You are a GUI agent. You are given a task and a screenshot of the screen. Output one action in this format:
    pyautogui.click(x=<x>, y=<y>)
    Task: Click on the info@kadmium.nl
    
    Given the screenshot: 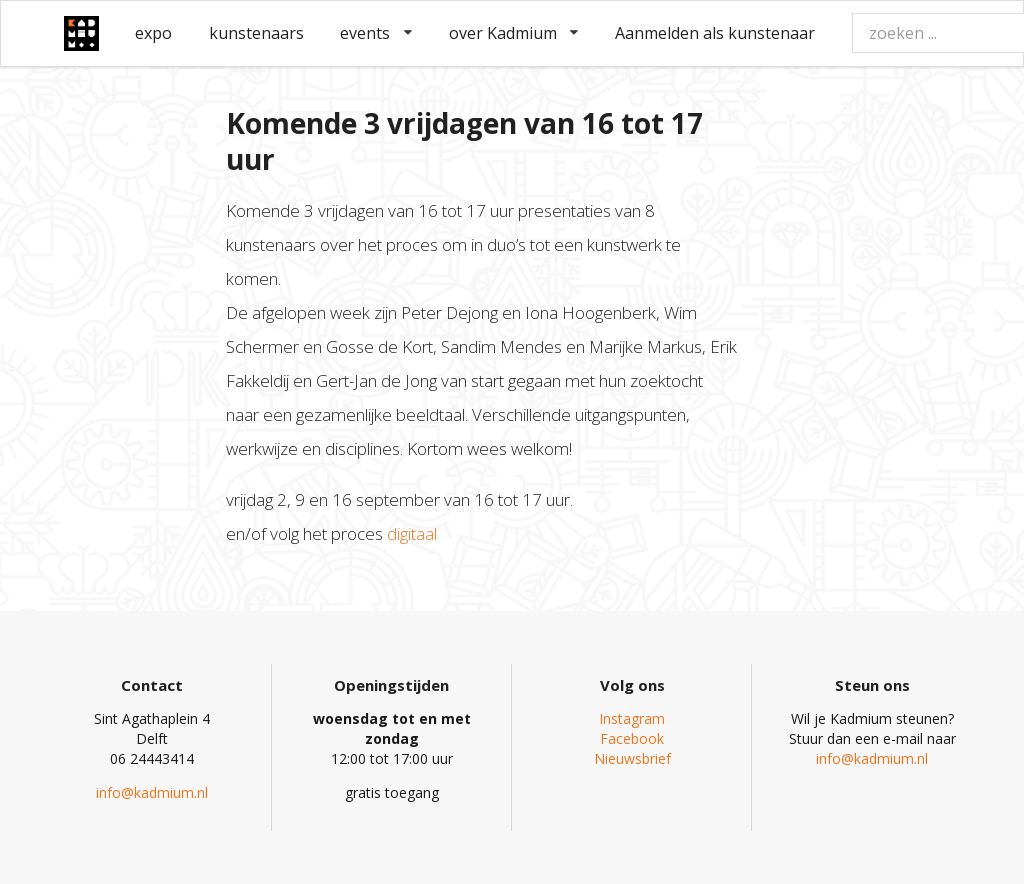 What is the action you would take?
    pyautogui.click(x=152, y=792)
    